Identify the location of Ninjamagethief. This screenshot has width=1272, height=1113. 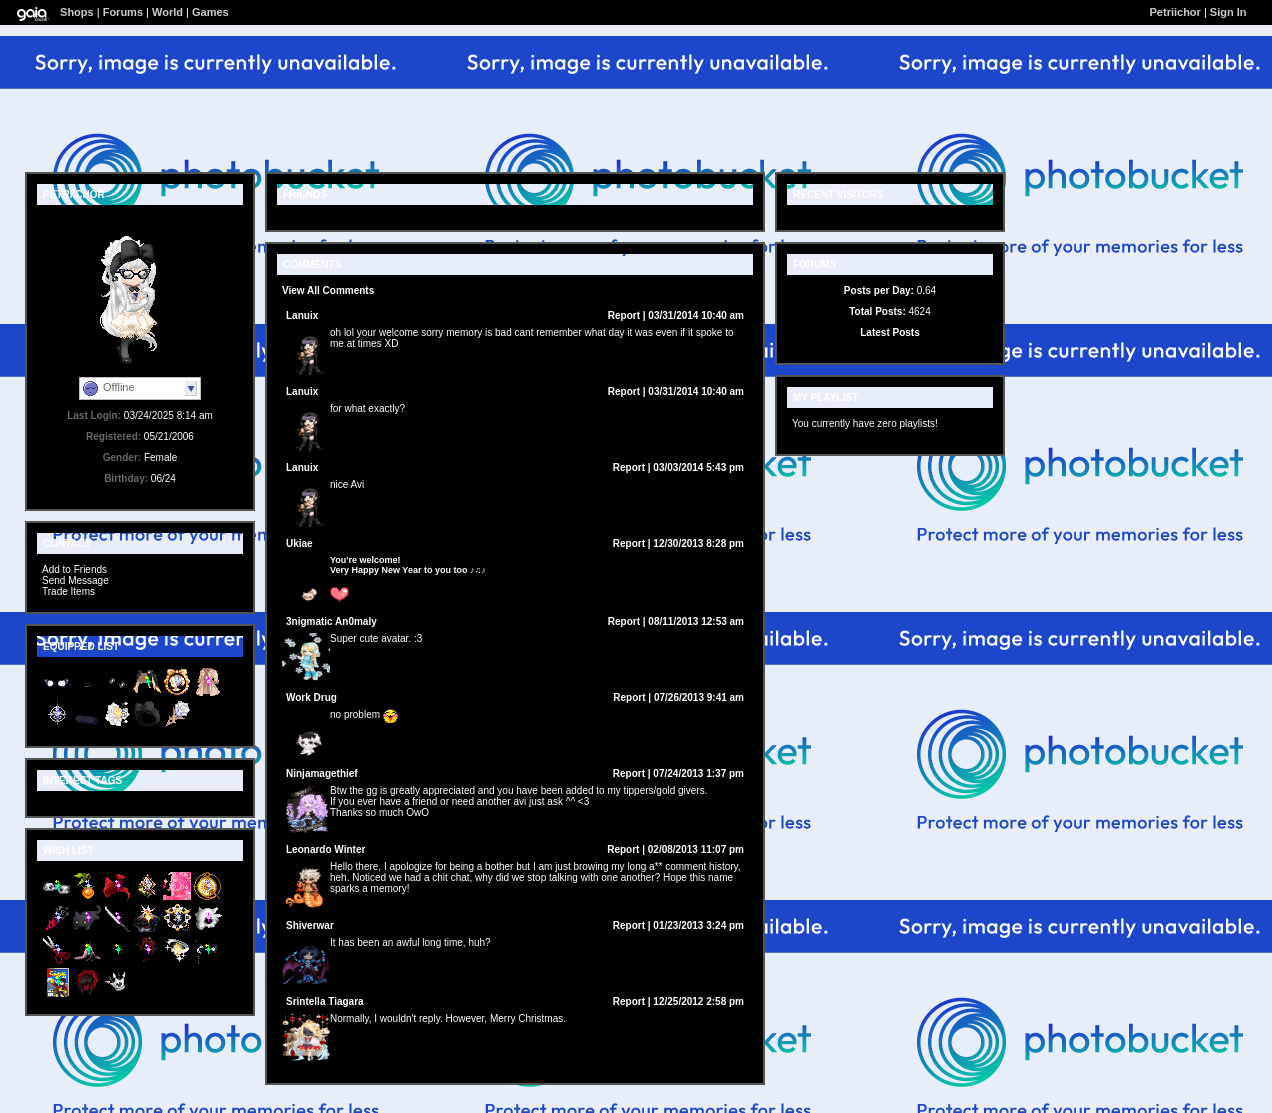
(322, 773).